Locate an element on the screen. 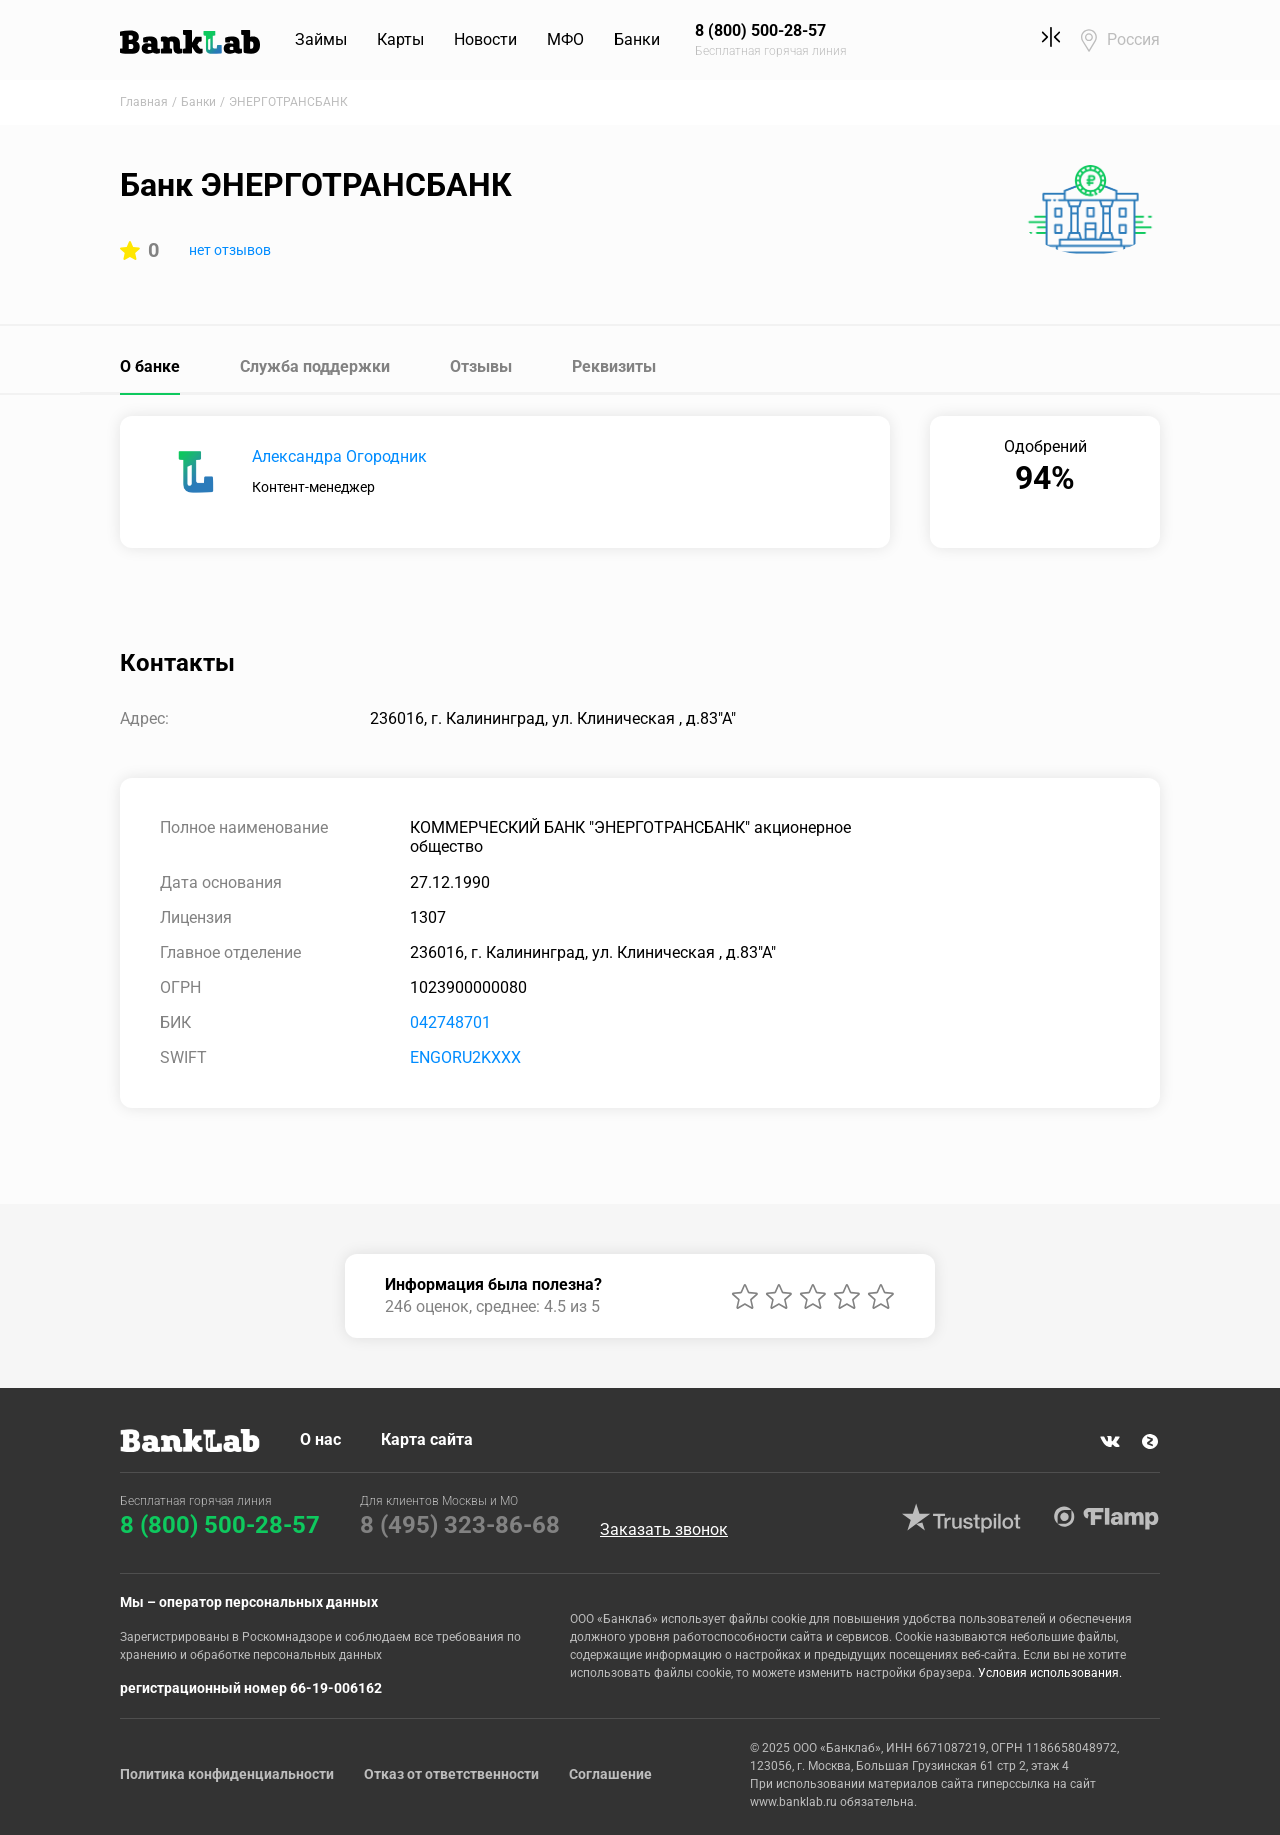 The height and width of the screenshot is (1835, 1280). Соглашение is located at coordinates (610, 1774).